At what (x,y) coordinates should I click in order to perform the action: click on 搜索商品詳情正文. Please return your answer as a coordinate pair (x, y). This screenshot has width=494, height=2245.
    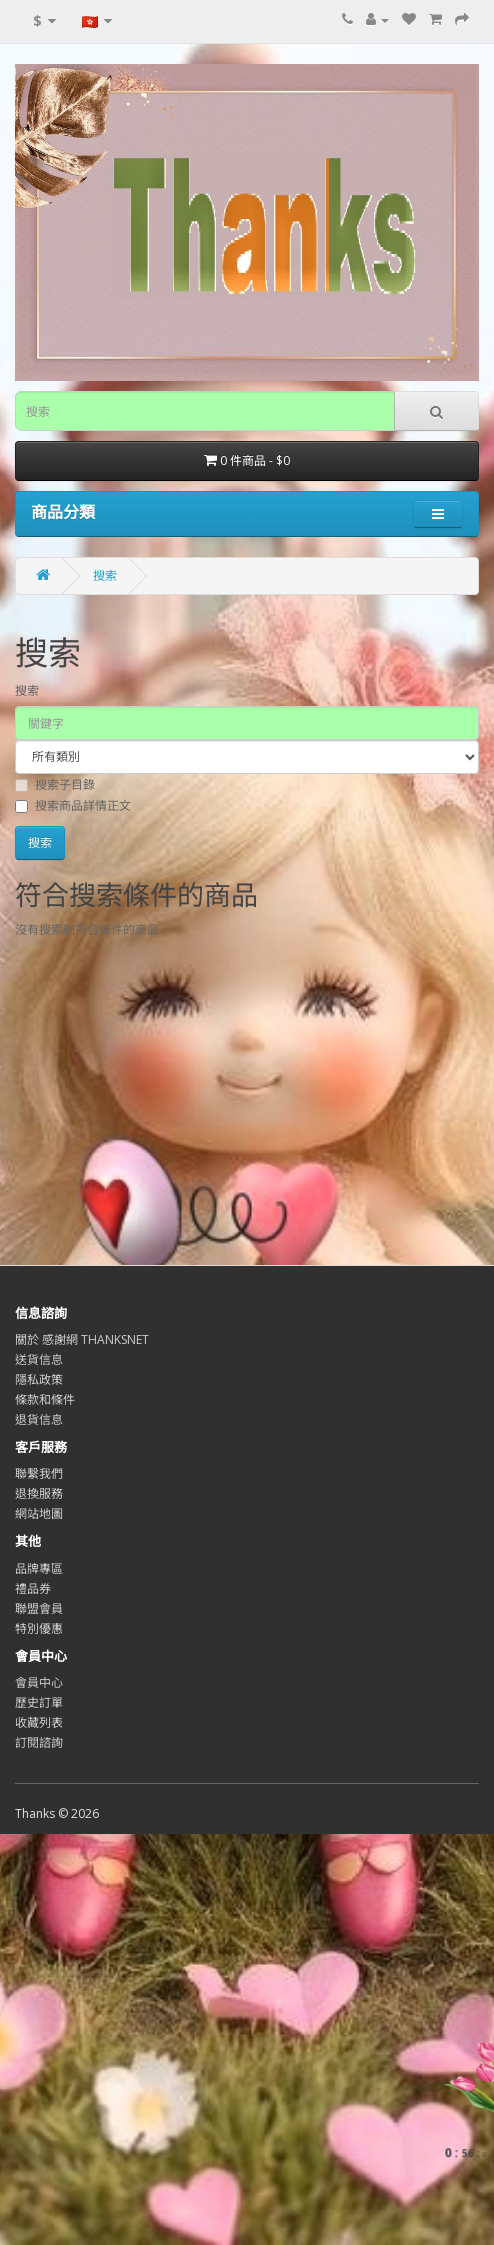
    Looking at the image, I should click on (73, 805).